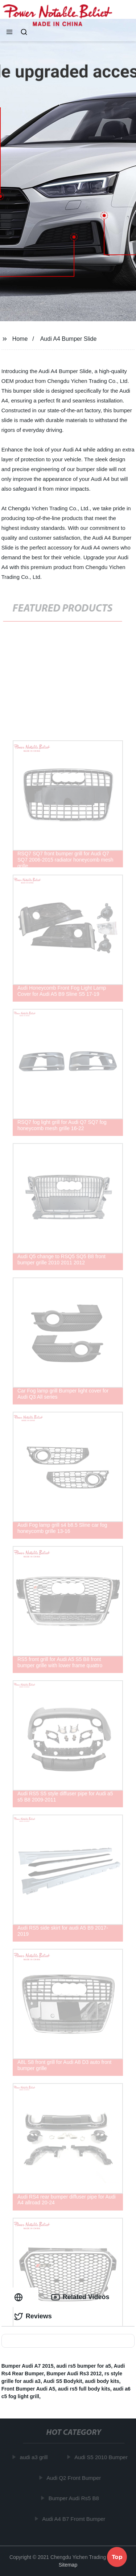 Image resolution: width=136 pixels, height=2576 pixels. What do you see at coordinates (62, 2381) in the screenshot?
I see `Audi S5 Bodykit` at bounding box center [62, 2381].